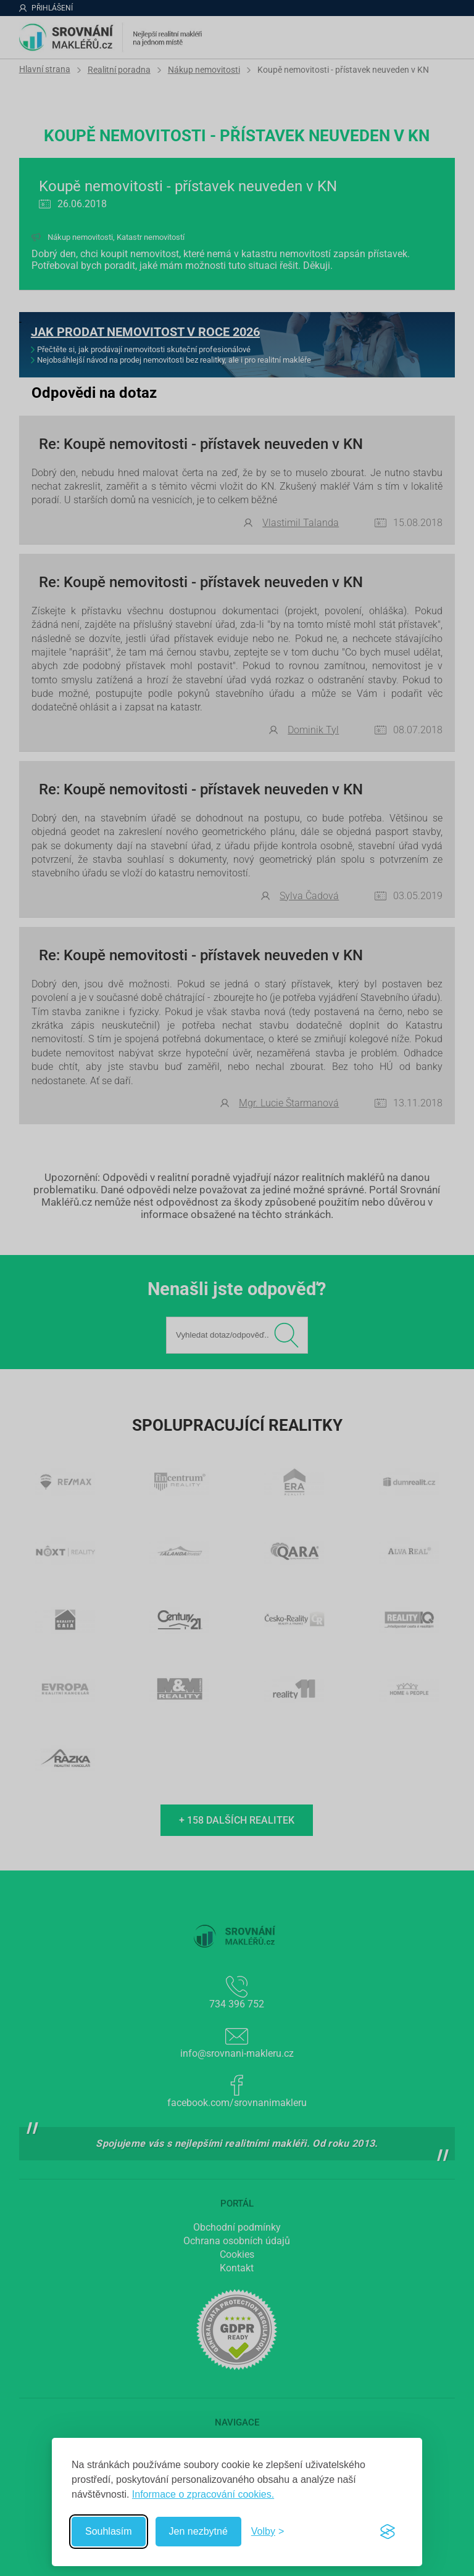 This screenshot has height=2576, width=474. What do you see at coordinates (203, 2494) in the screenshot?
I see `Informace o zpracování cookies.` at bounding box center [203, 2494].